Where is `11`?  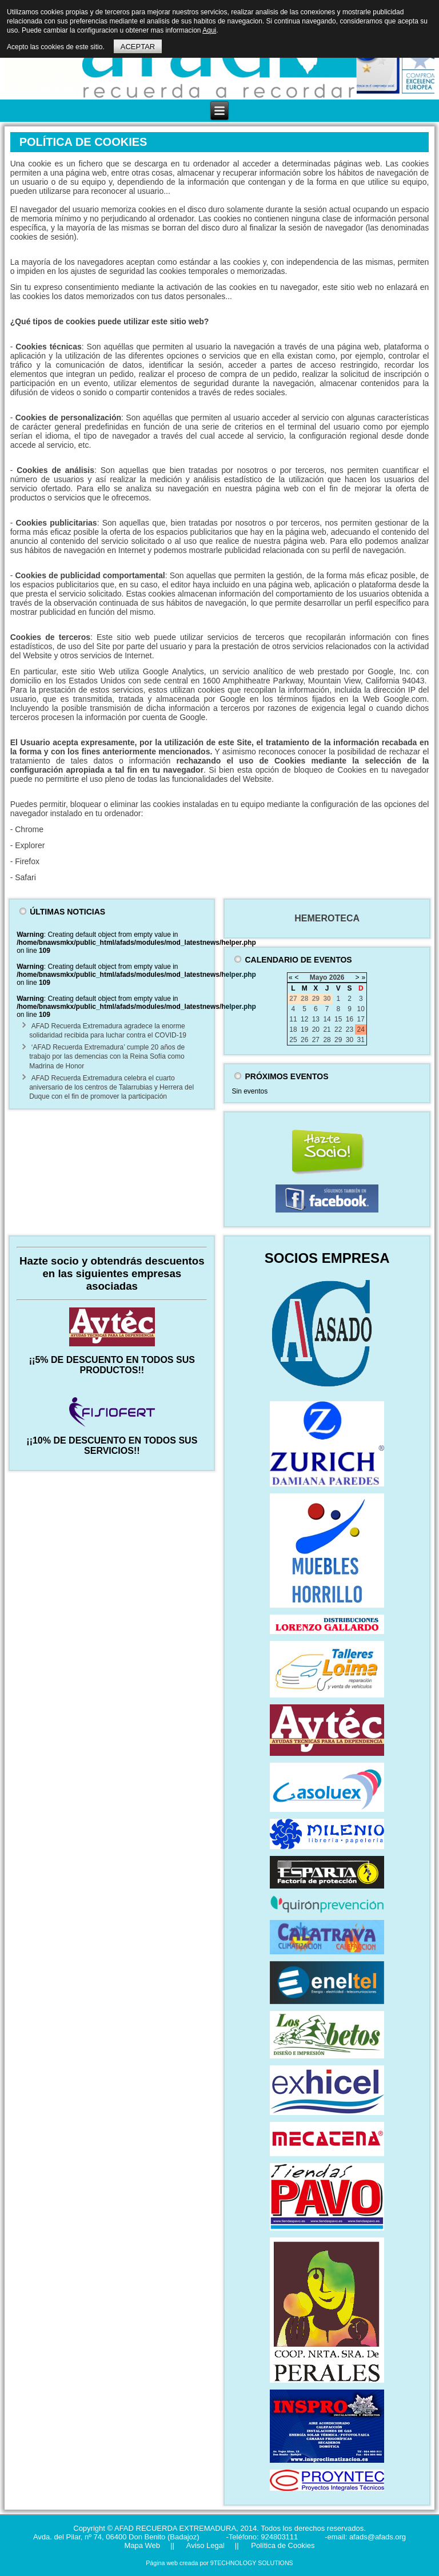
11 is located at coordinates (293, 1019).